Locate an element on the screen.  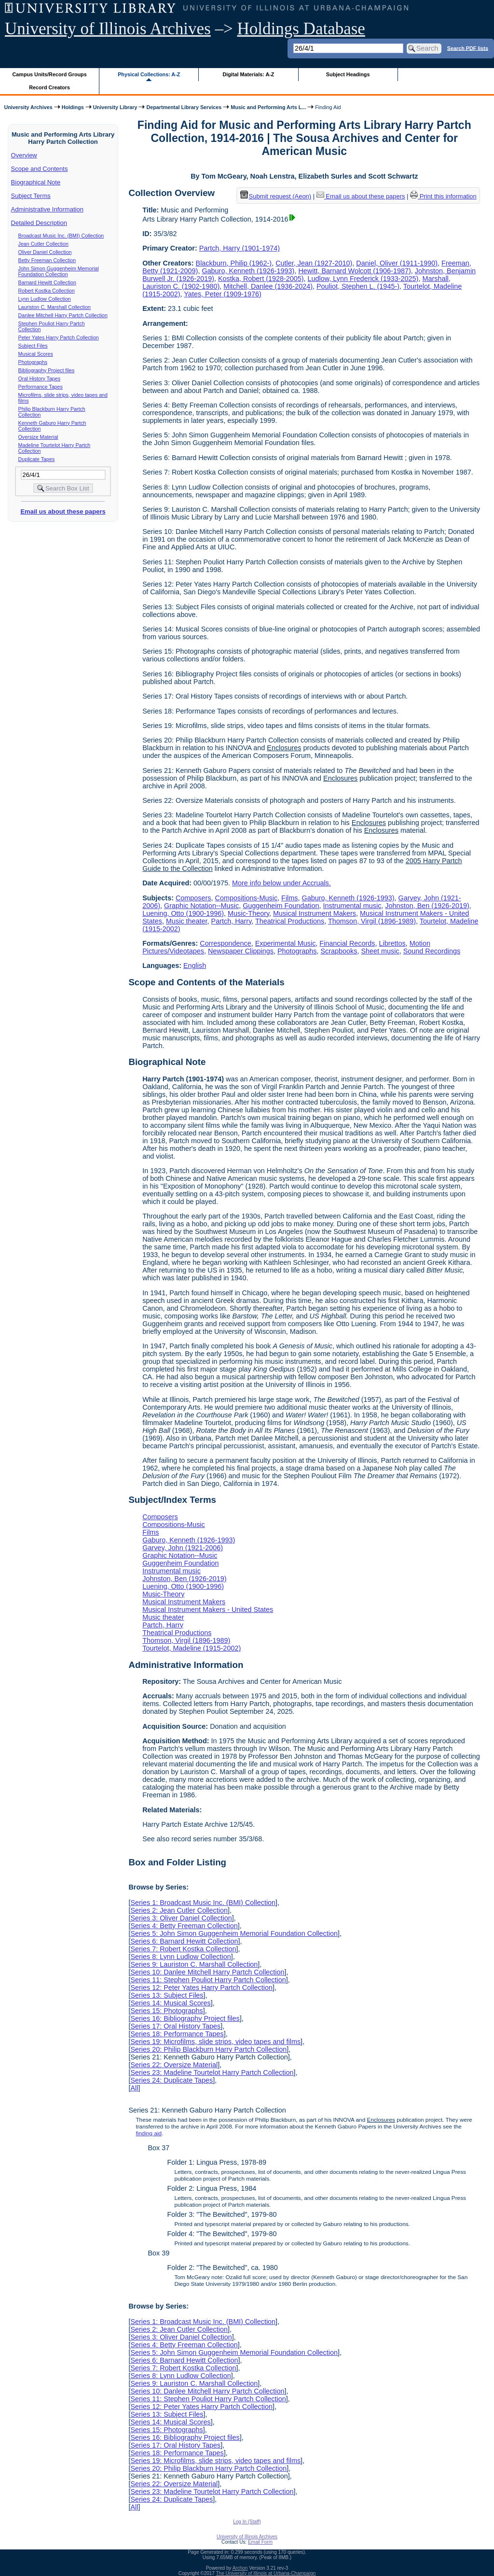
Musical Instrument Makers is located at coordinates (314, 913).